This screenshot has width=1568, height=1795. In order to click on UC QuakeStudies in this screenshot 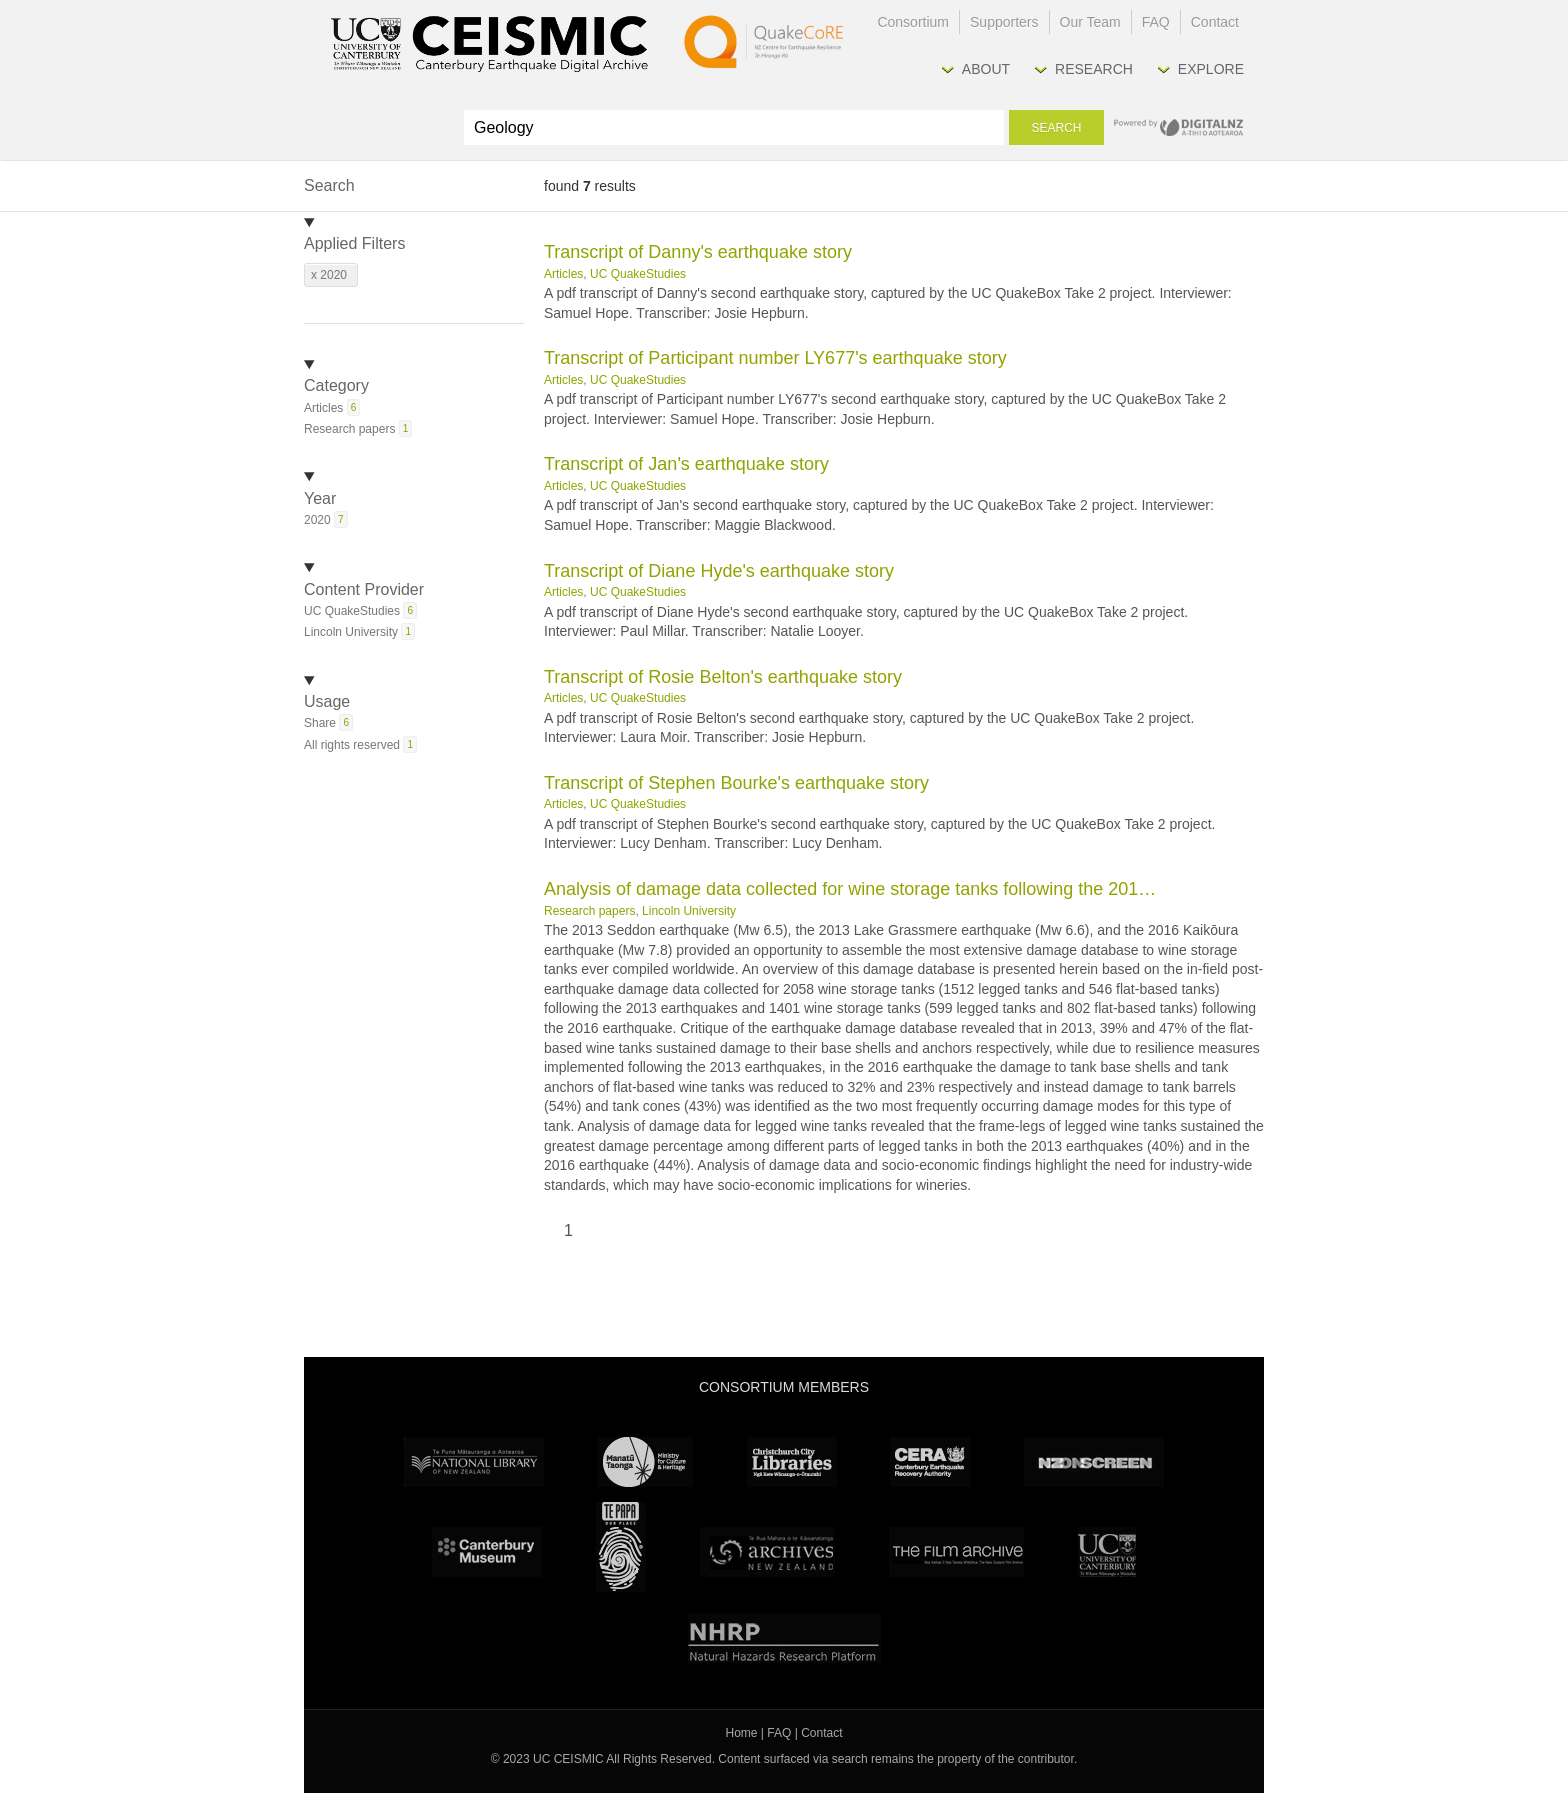, I will do `click(638, 274)`.